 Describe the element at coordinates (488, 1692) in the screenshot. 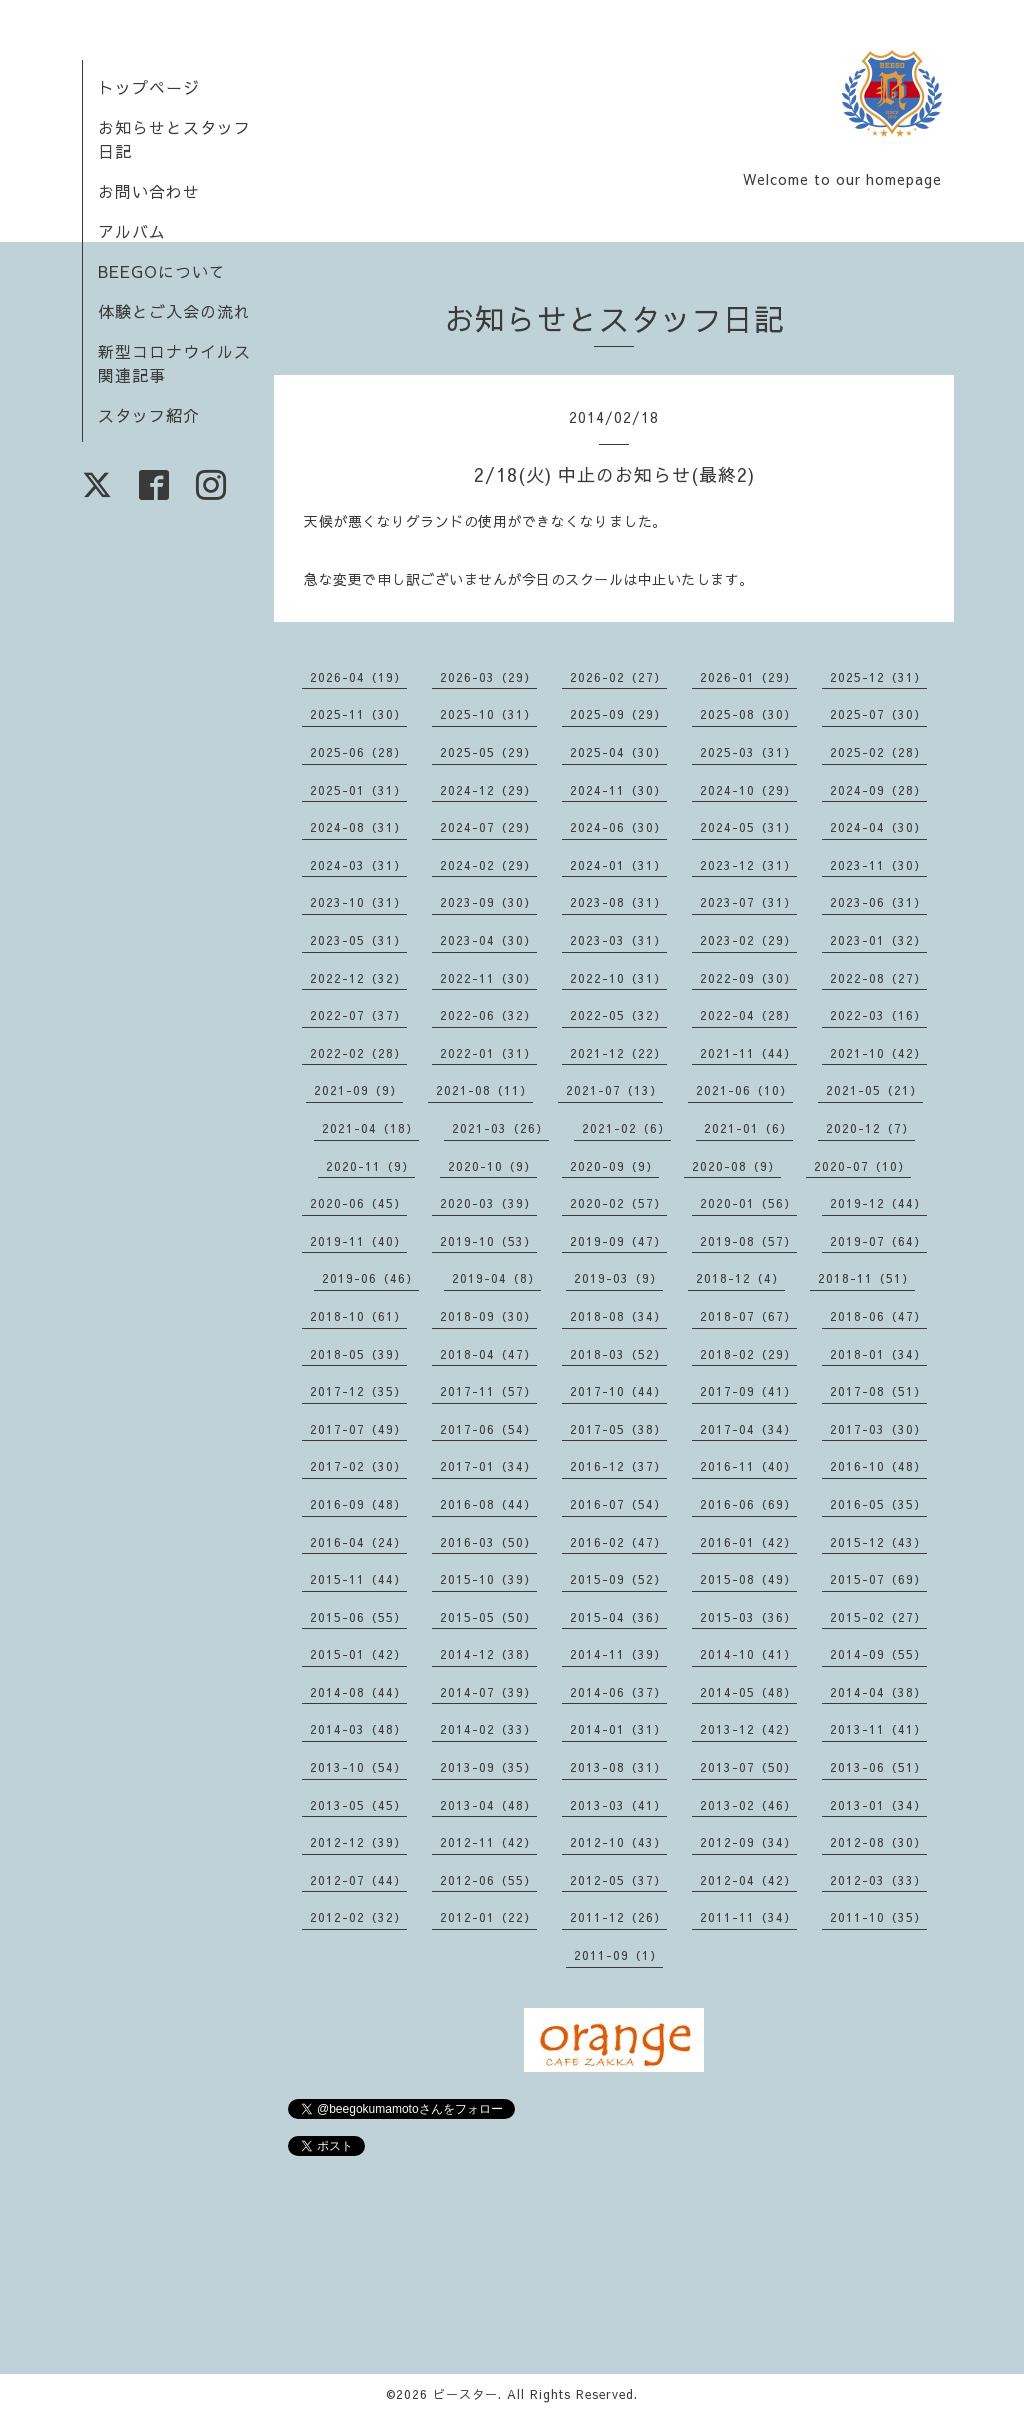

I see `2014-07（39）` at that location.